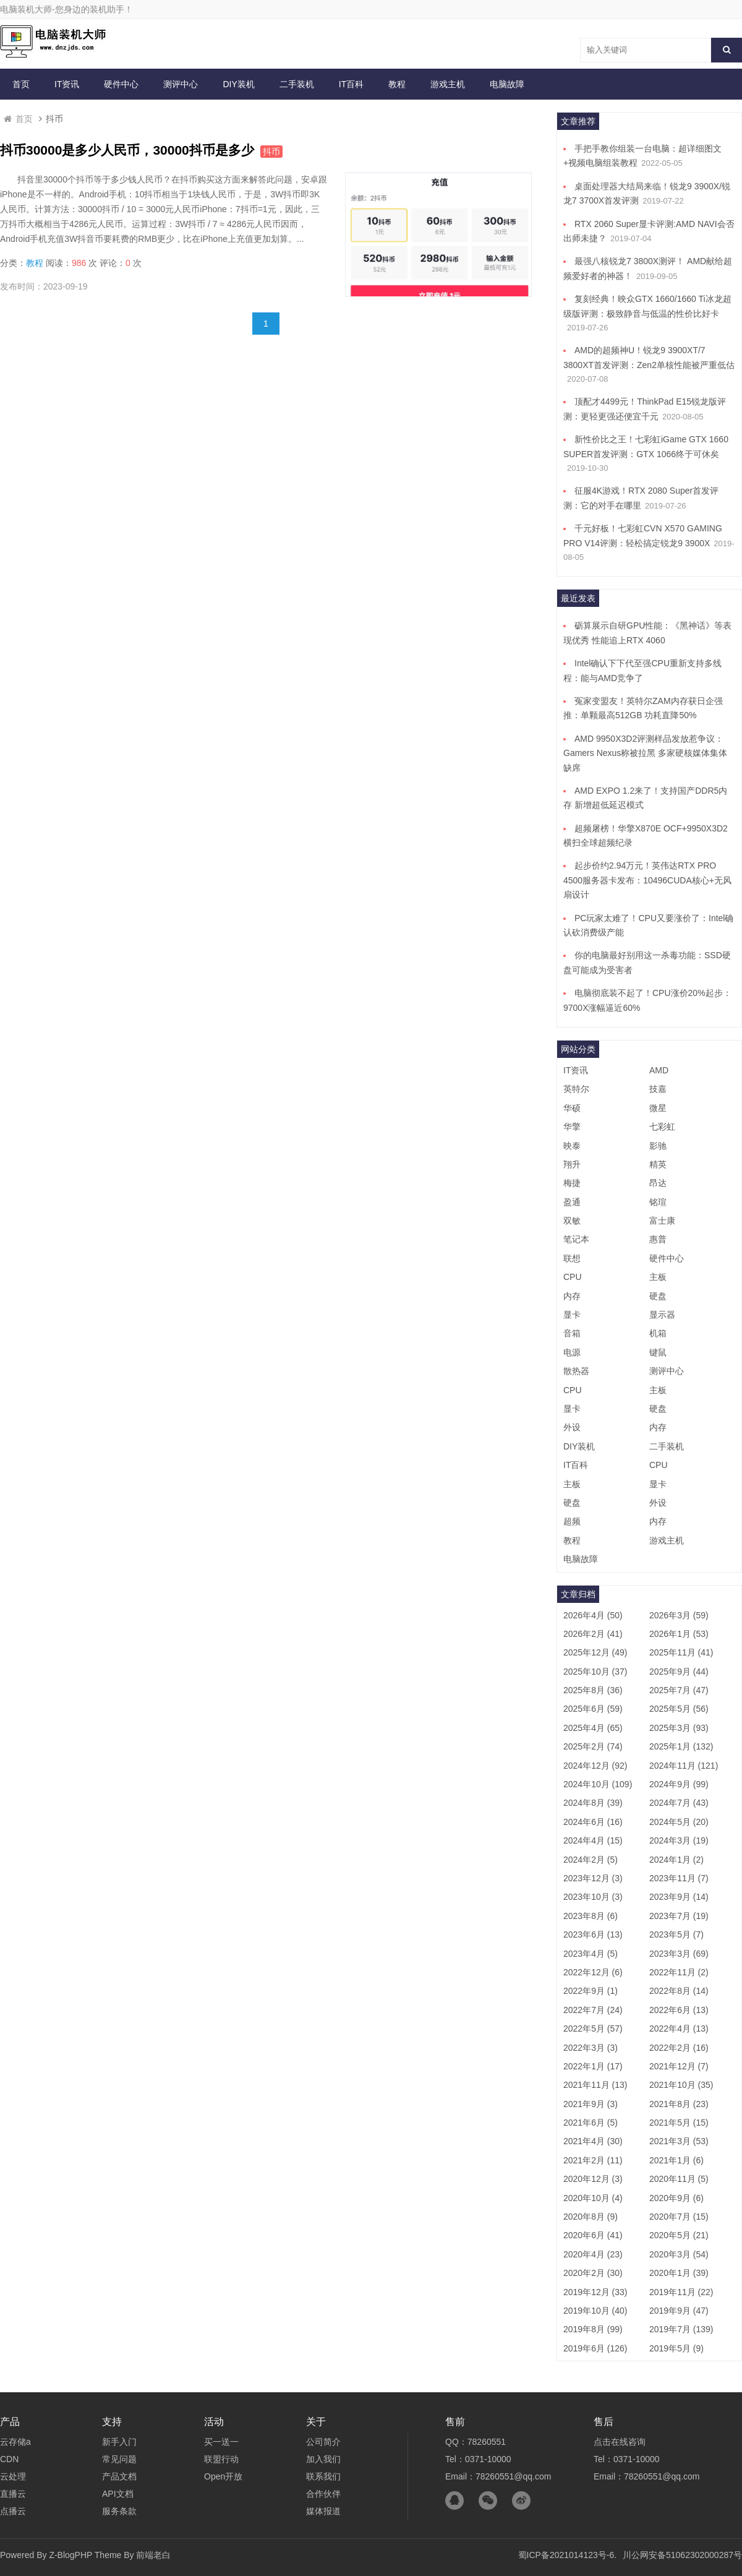 This screenshot has width=742, height=2576. I want to click on 2025年9月 (44), so click(679, 1672).